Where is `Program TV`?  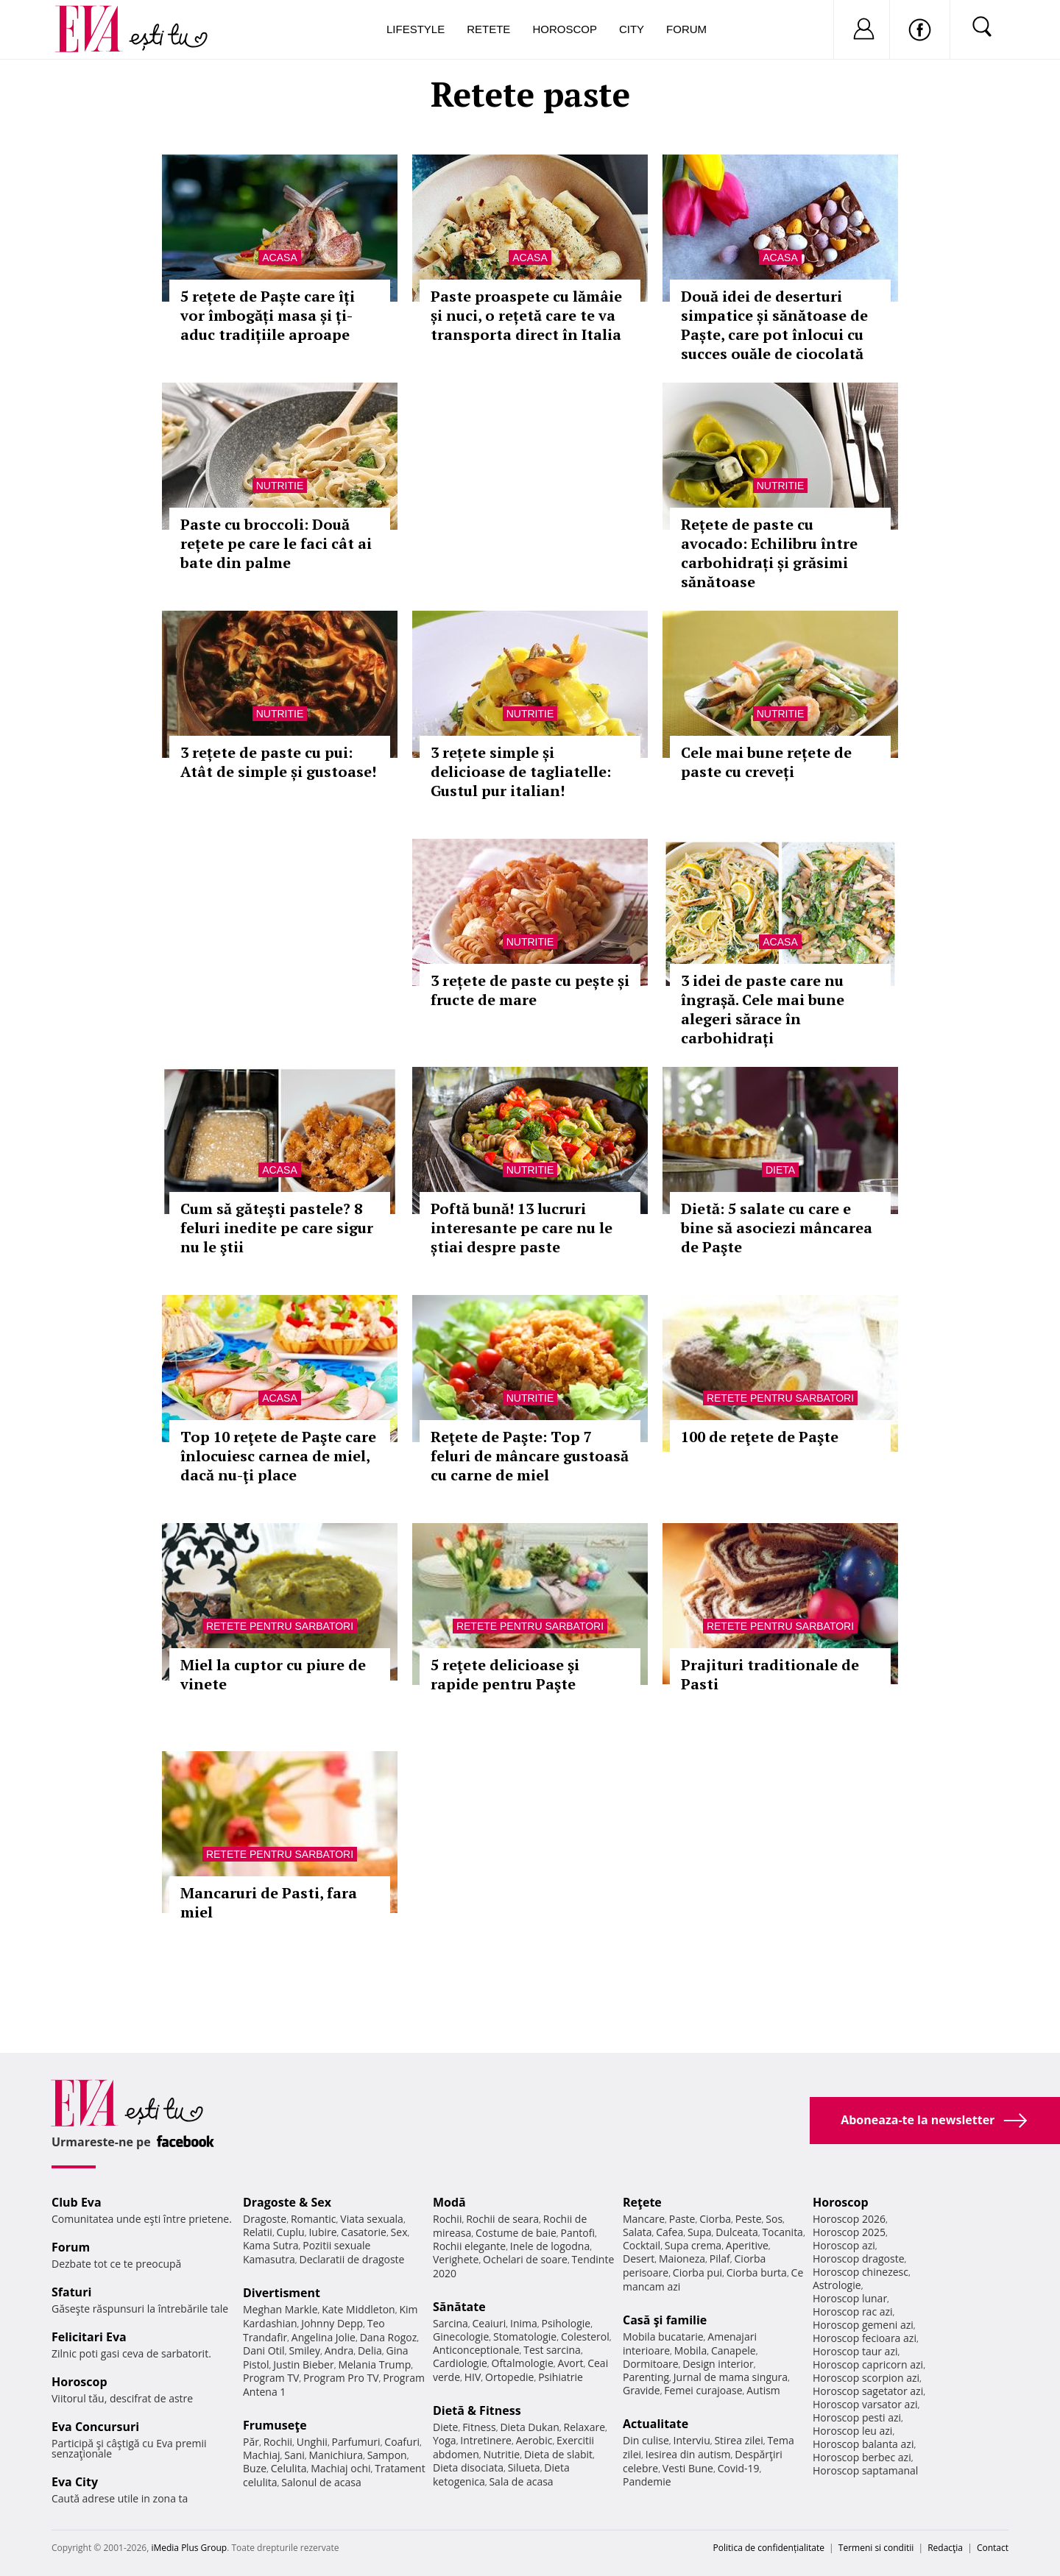 Program TV is located at coordinates (271, 2378).